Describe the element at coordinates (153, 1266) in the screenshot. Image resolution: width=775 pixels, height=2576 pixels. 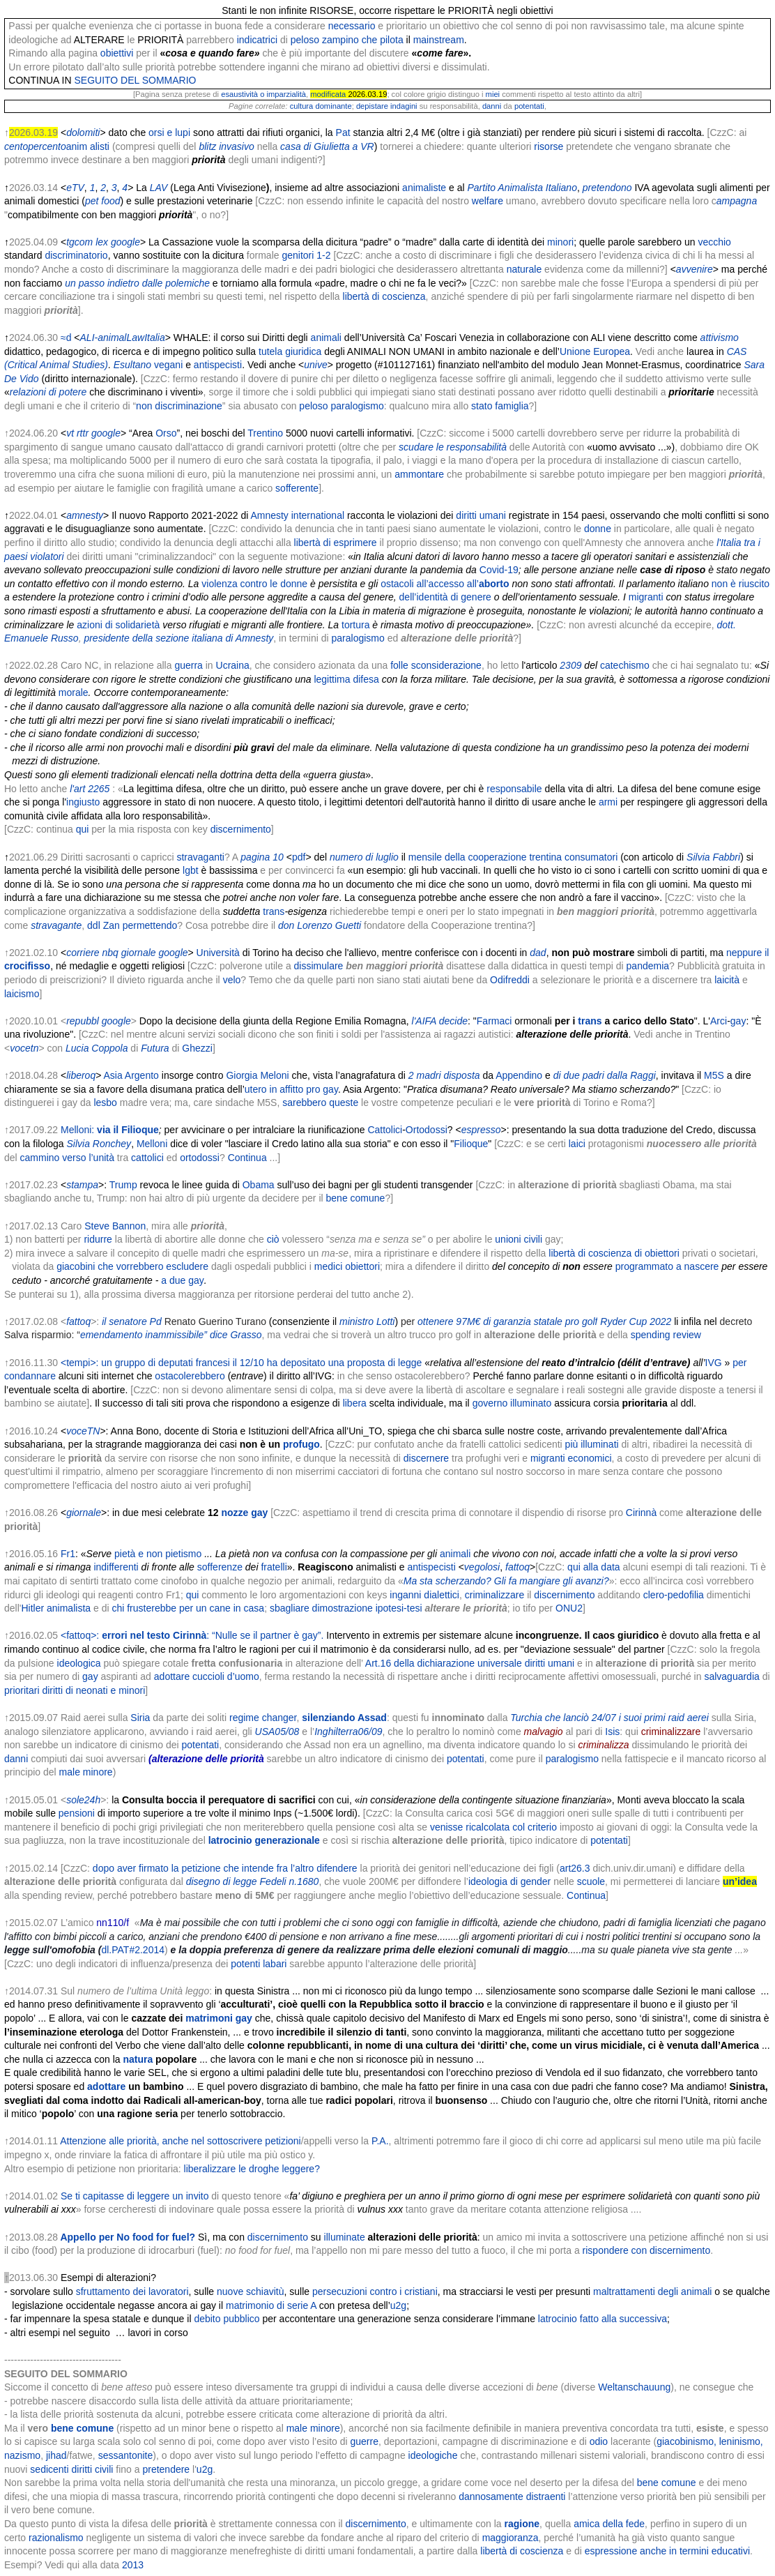
I see `che vorrebbero escludere` at that location.